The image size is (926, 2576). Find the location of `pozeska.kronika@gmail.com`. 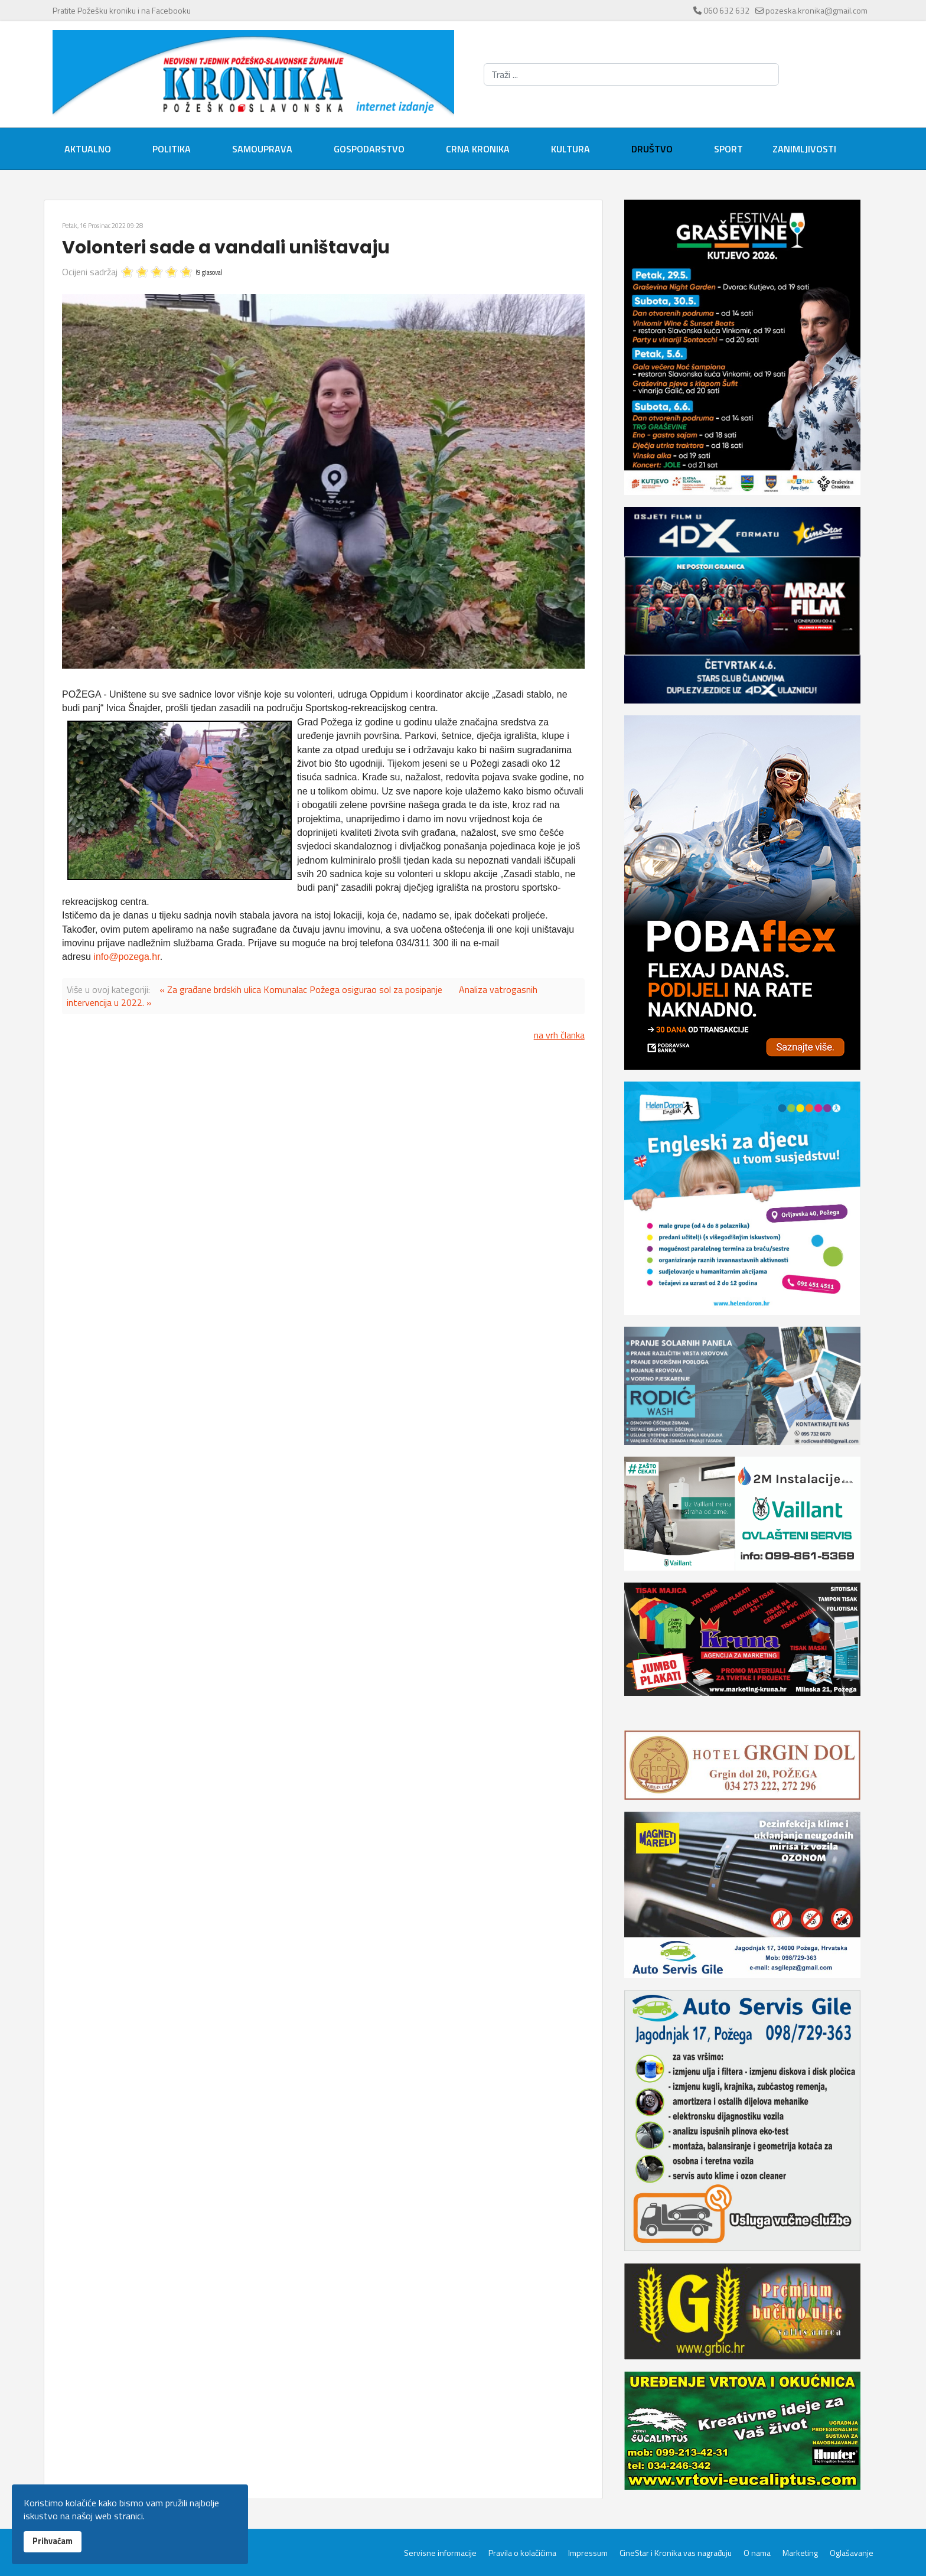

pozeska.kronika@gmail.com is located at coordinates (816, 10).